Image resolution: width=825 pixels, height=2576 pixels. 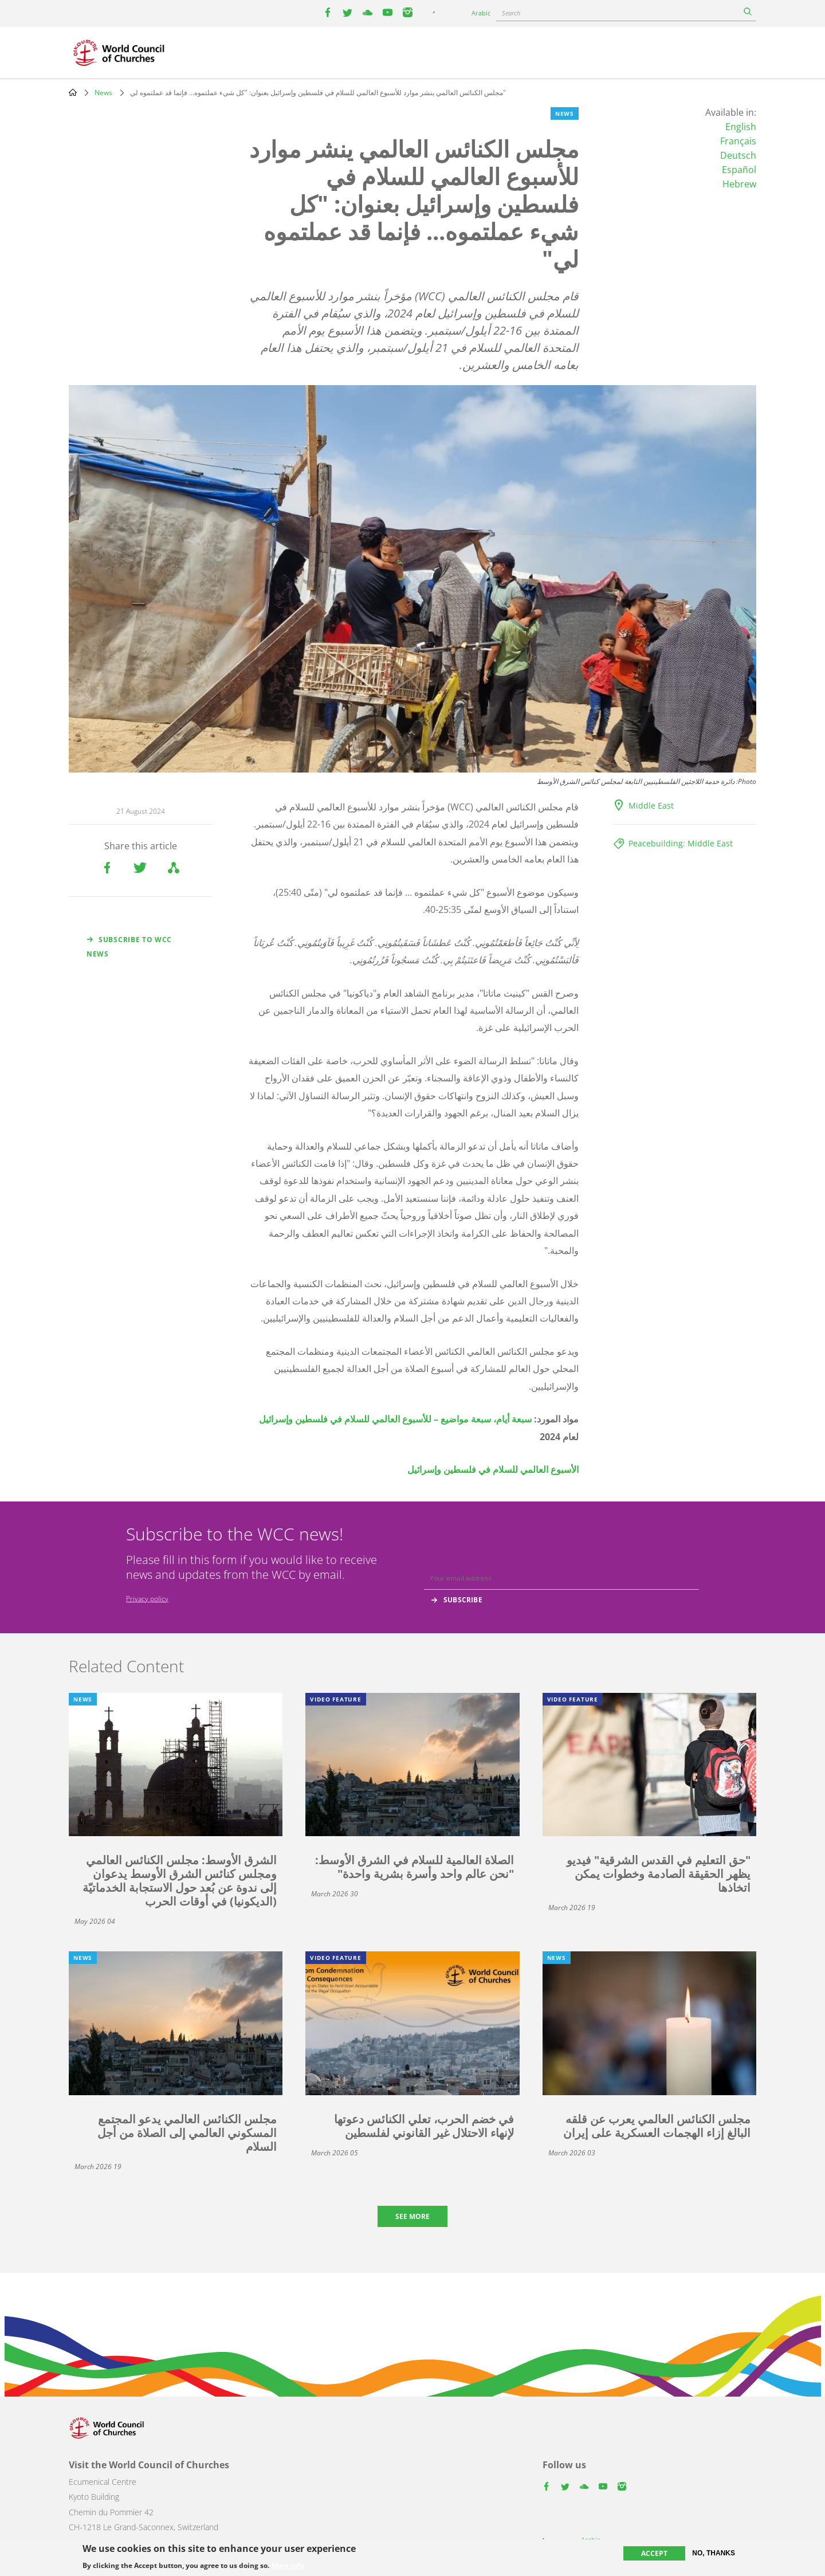 I want to click on Français, so click(x=738, y=141).